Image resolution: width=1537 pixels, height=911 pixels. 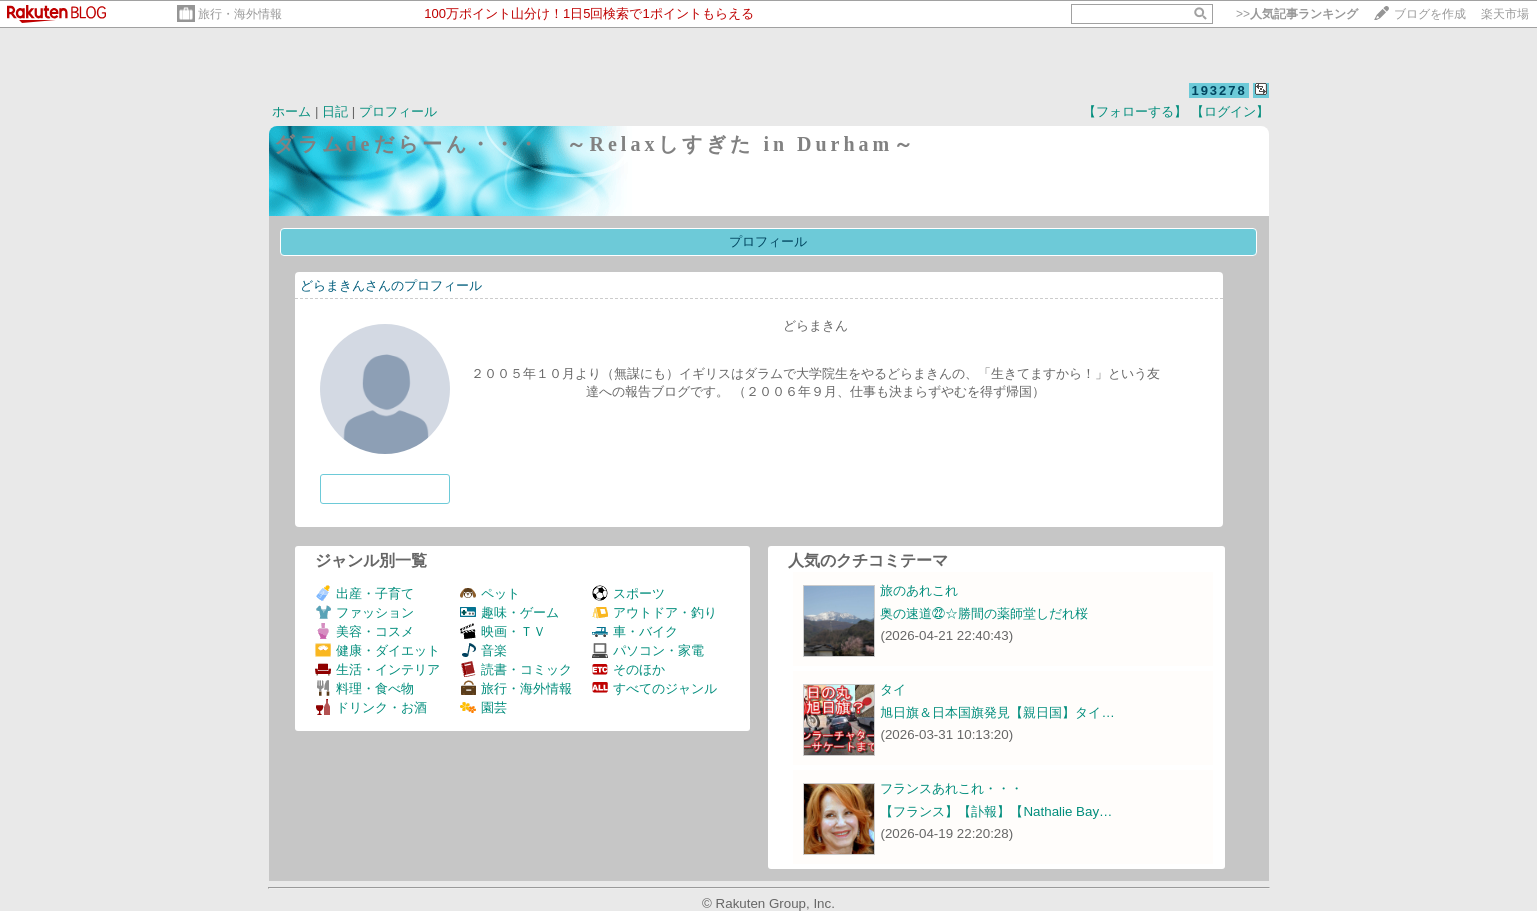 What do you see at coordinates (1505, 14) in the screenshot?
I see `楽天市場` at bounding box center [1505, 14].